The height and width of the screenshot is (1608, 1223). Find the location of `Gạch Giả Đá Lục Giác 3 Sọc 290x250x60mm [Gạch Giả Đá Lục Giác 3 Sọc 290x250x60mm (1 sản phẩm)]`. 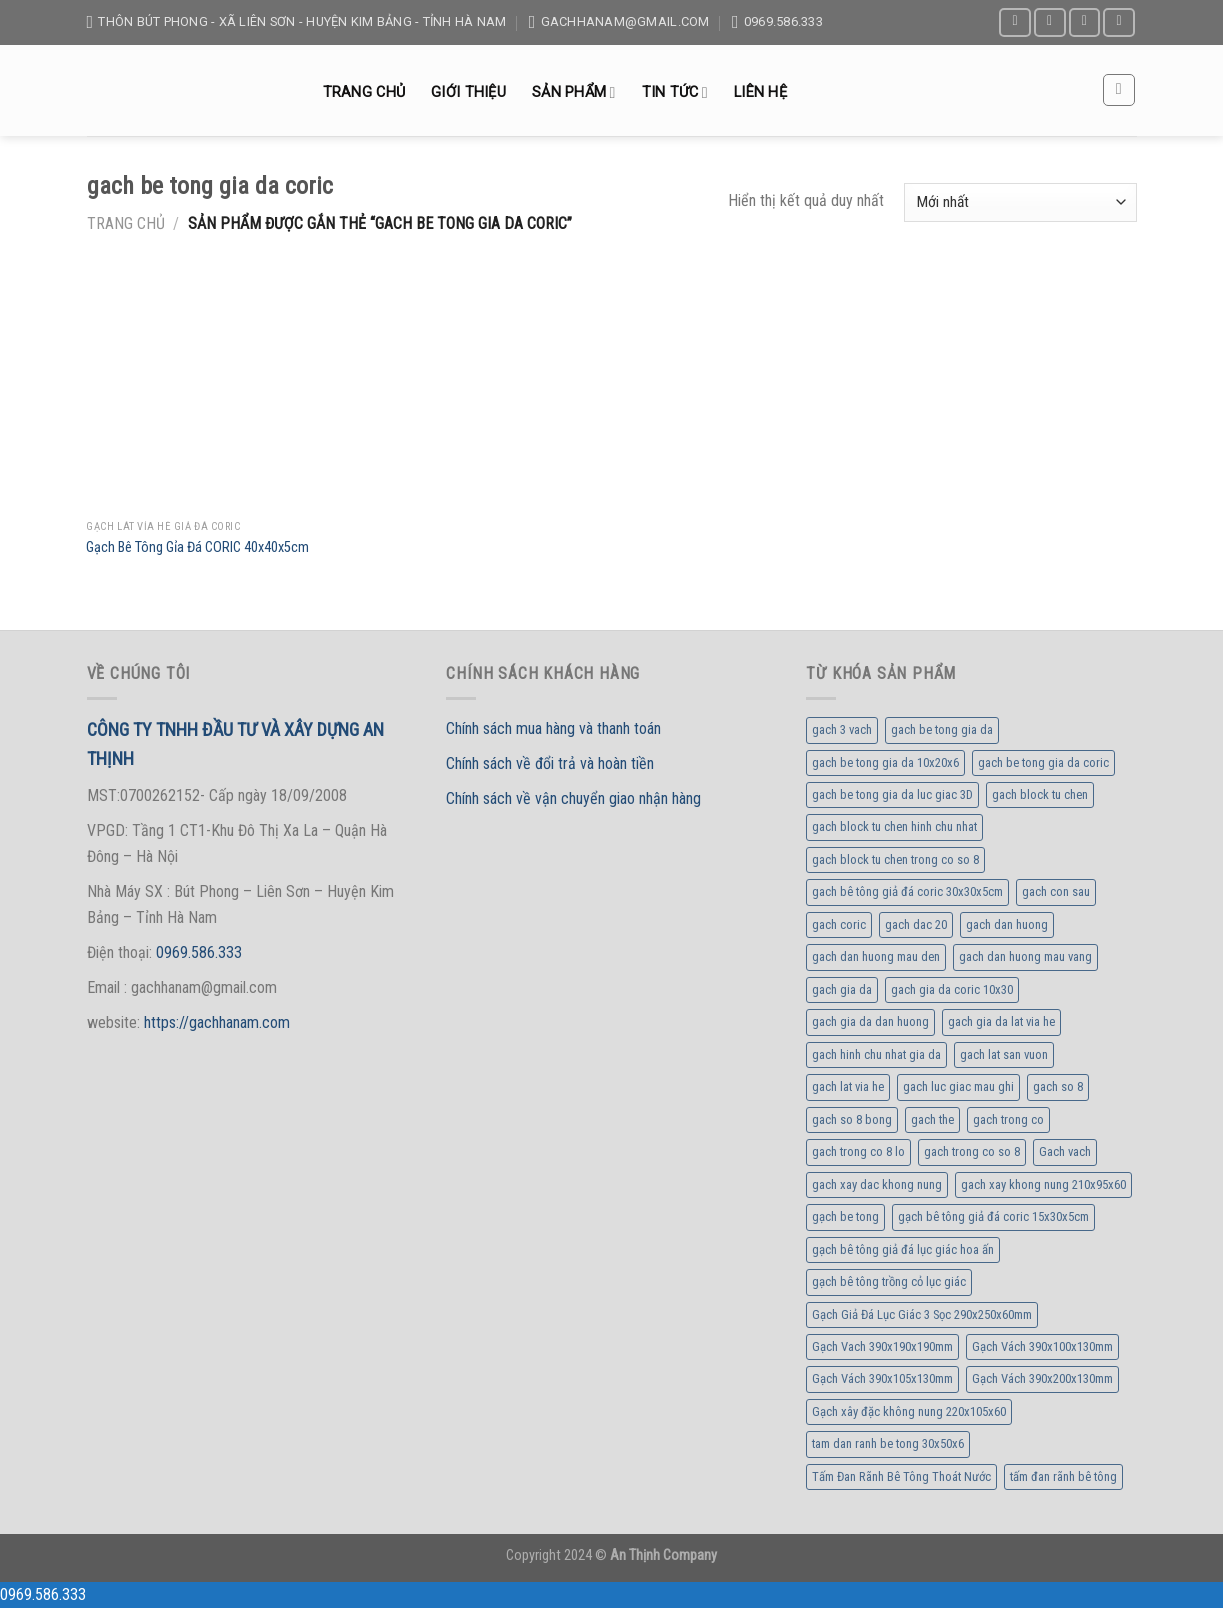

Gạch Giả Đá Lục Giác 3 Sọc 290x250x60mm [Gạch Giả Đá Lục Giác 3 Sọc 290x250x60mm (1 sản phẩm)] is located at coordinates (922, 1314).